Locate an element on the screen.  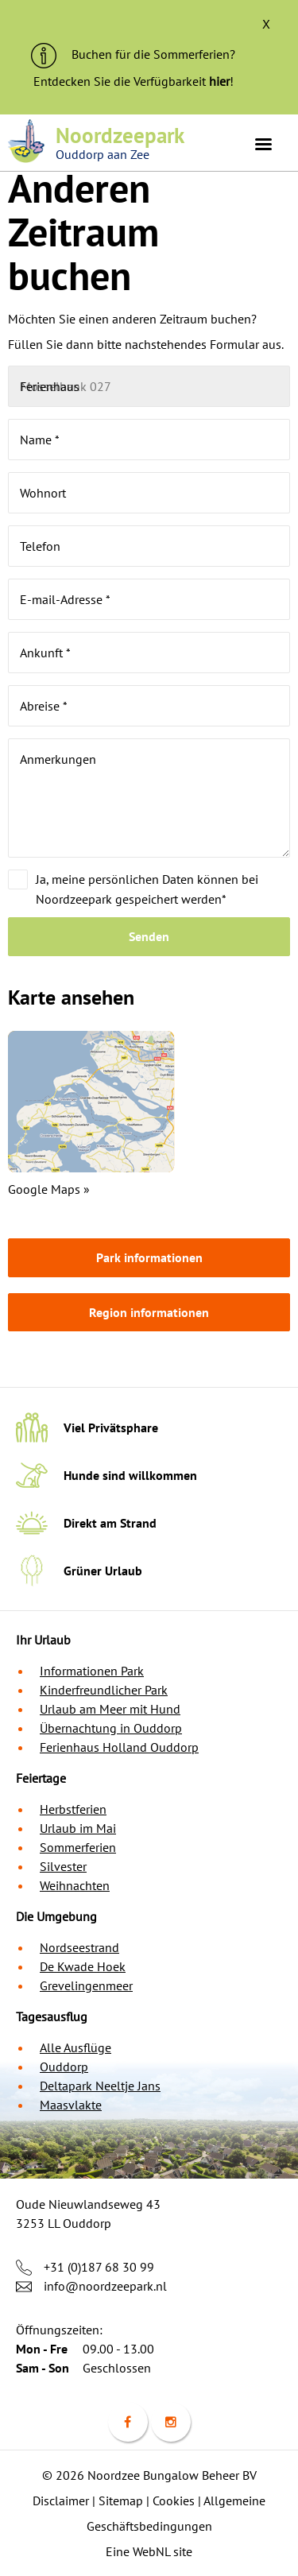
Grevelingenmeer is located at coordinates (86, 1985).